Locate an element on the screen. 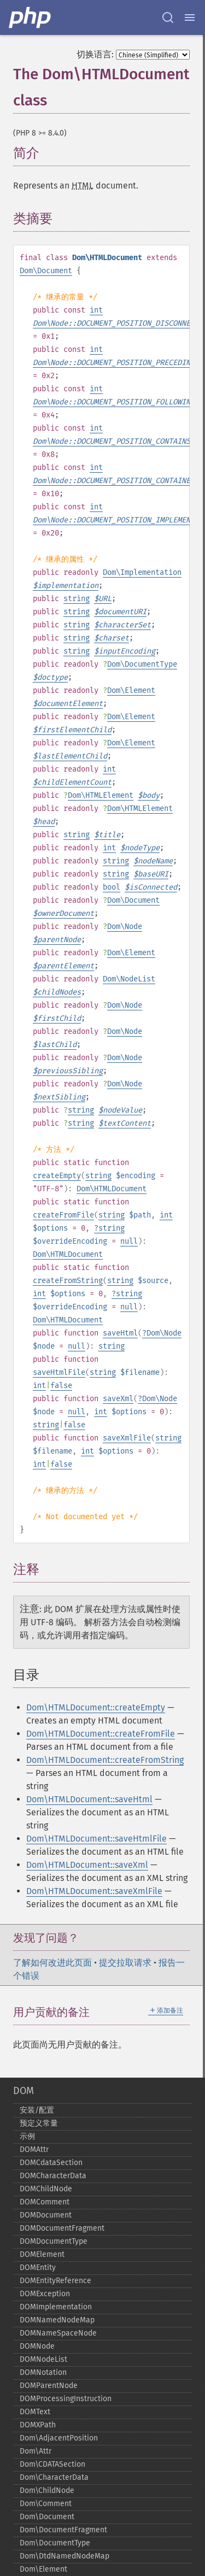  DOMDocumentType is located at coordinates (53, 2241).